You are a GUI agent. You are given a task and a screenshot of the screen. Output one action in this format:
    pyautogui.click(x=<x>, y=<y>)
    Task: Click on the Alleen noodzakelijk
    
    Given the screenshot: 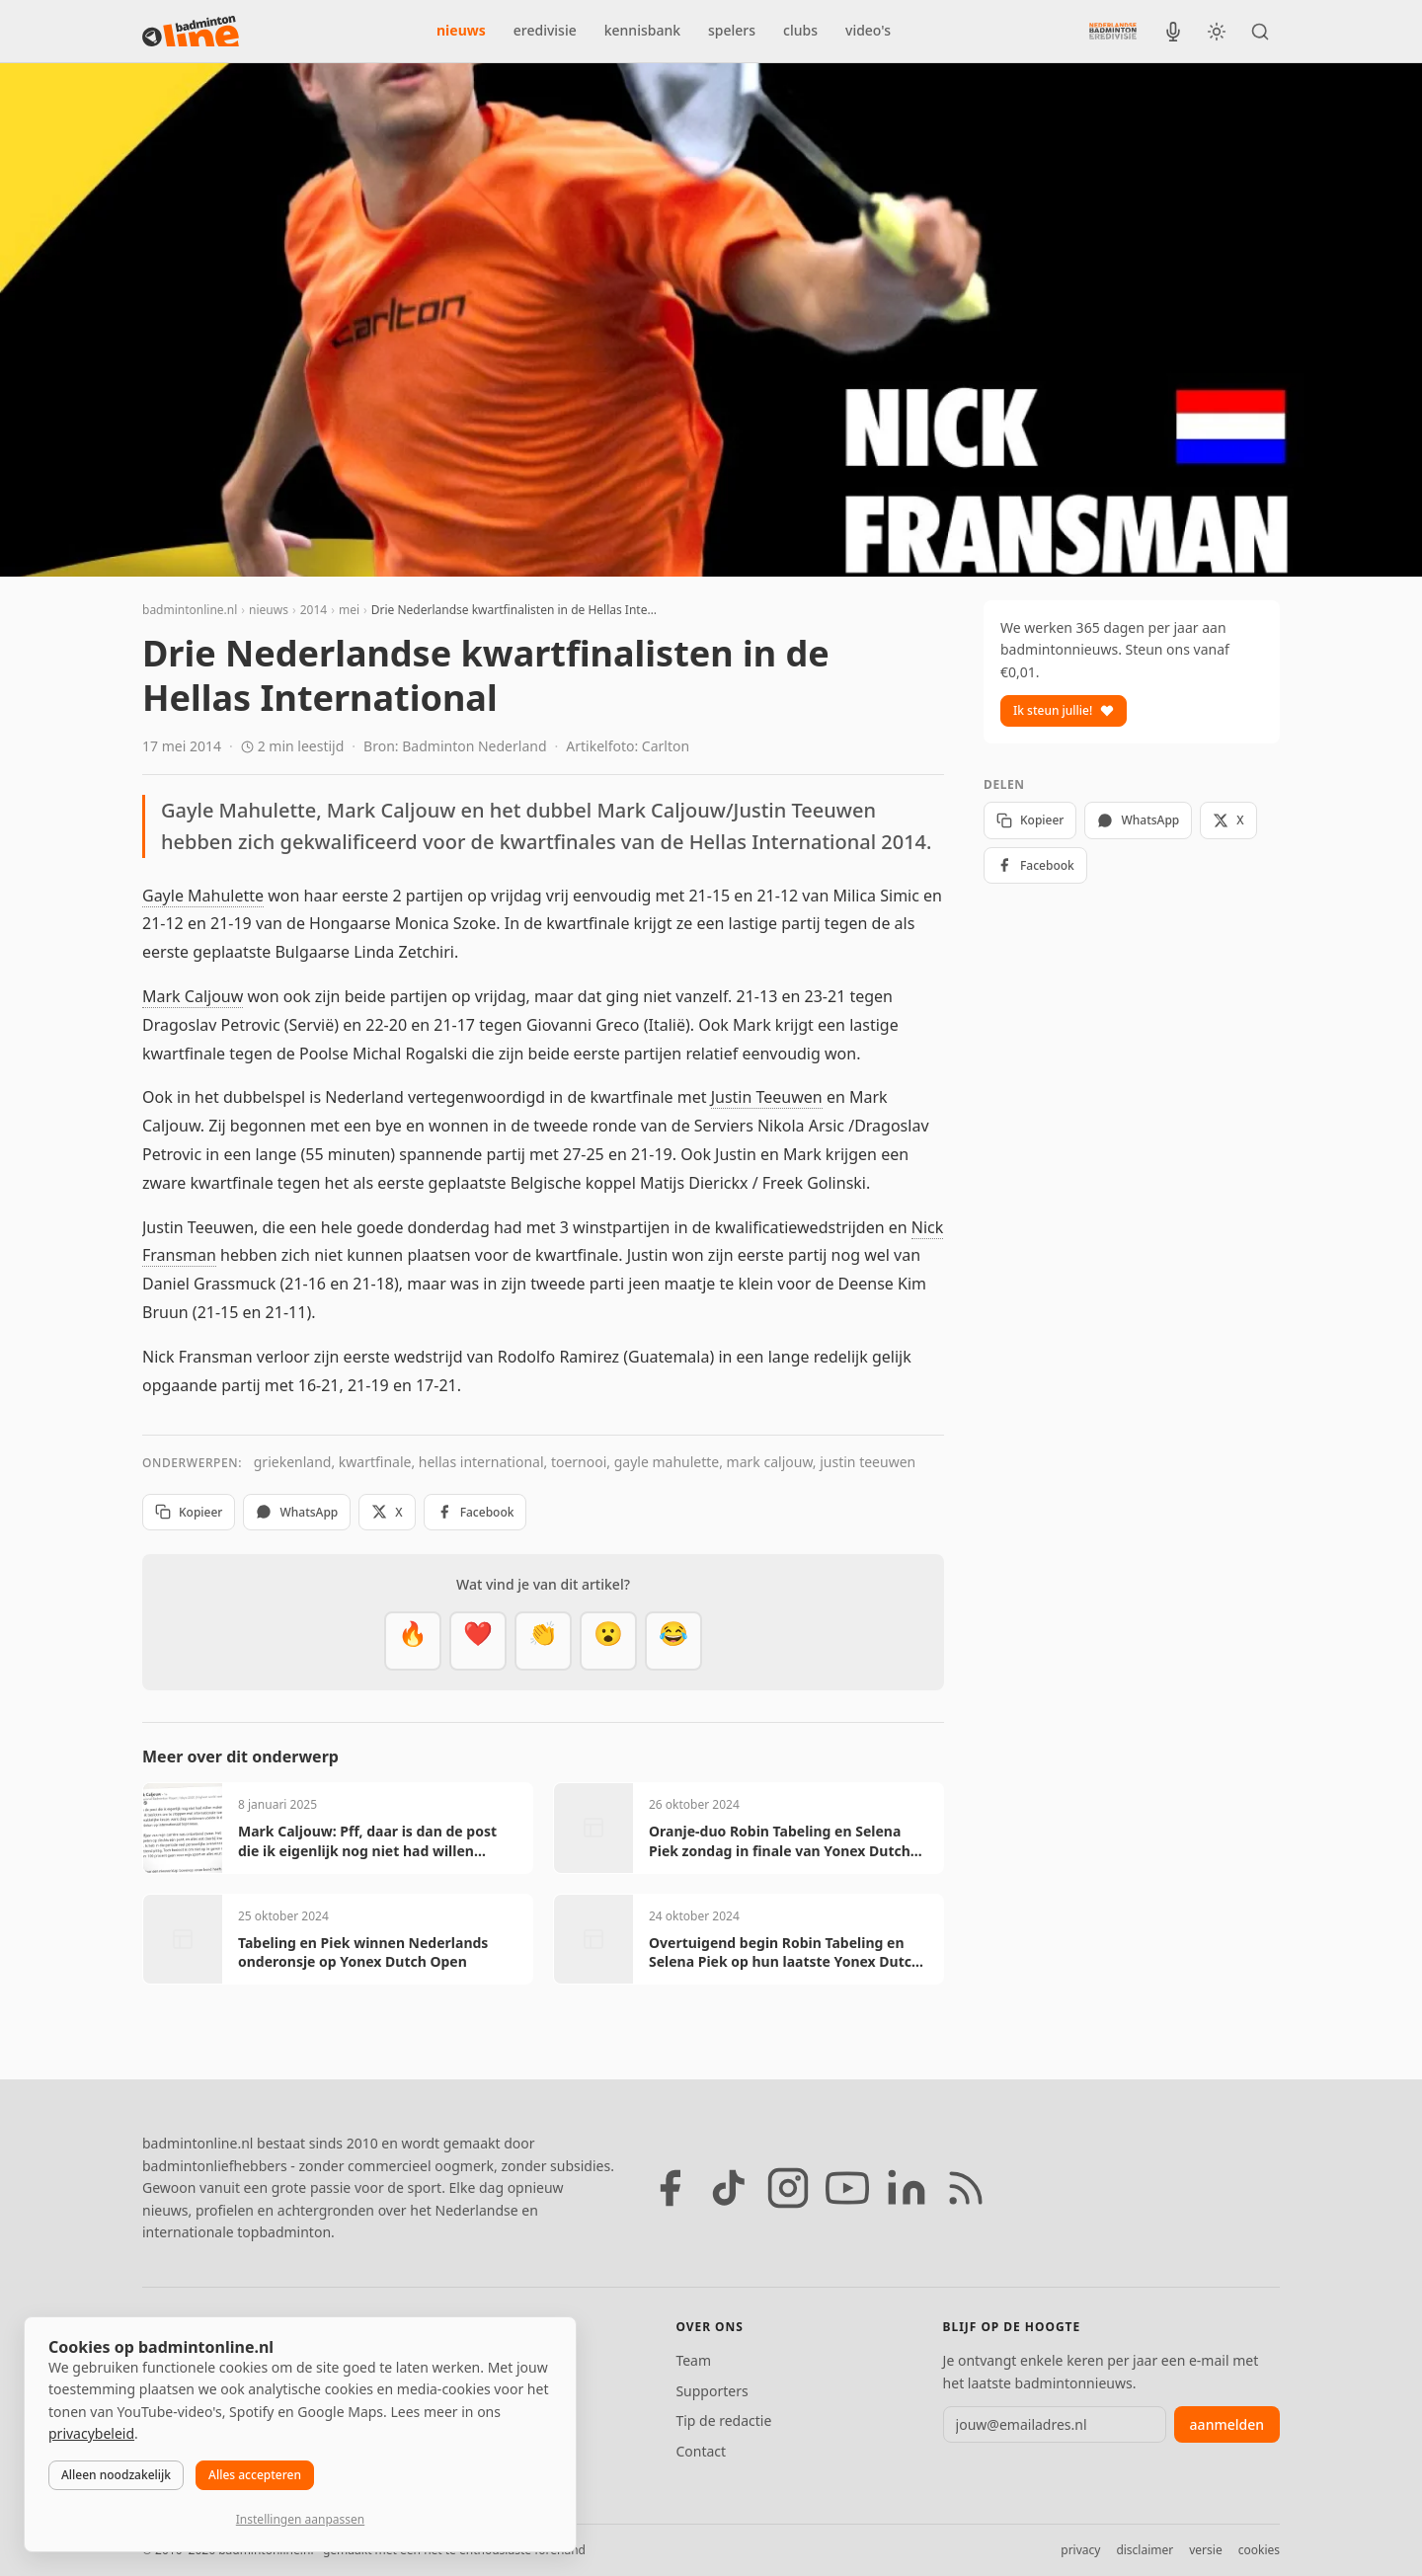 What is the action you would take?
    pyautogui.click(x=116, y=2474)
    